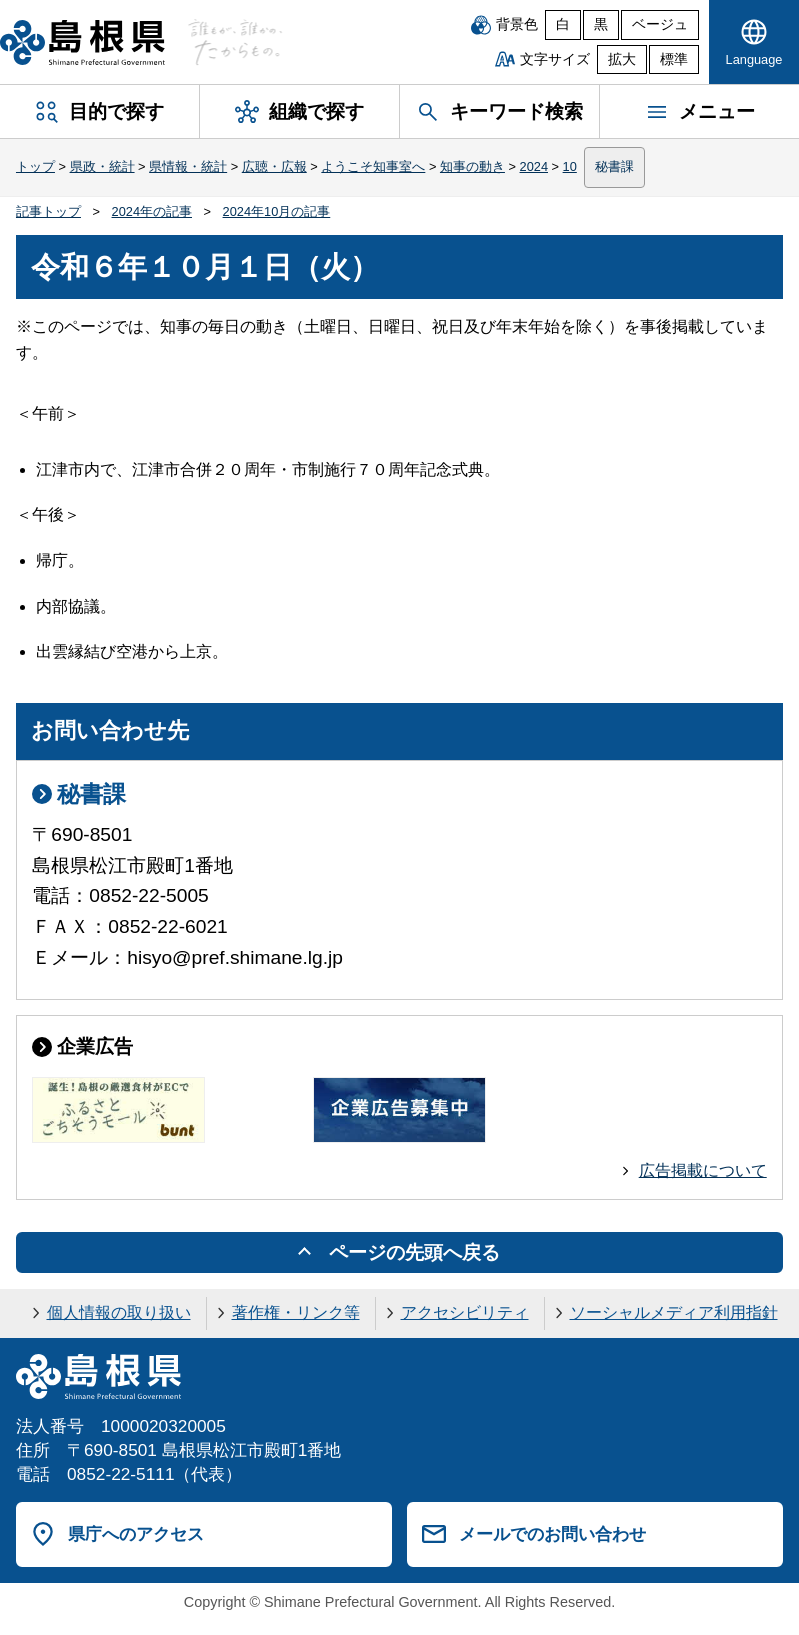 This screenshot has width=799, height=1635. What do you see at coordinates (102, 166) in the screenshot?
I see `県政・統計` at bounding box center [102, 166].